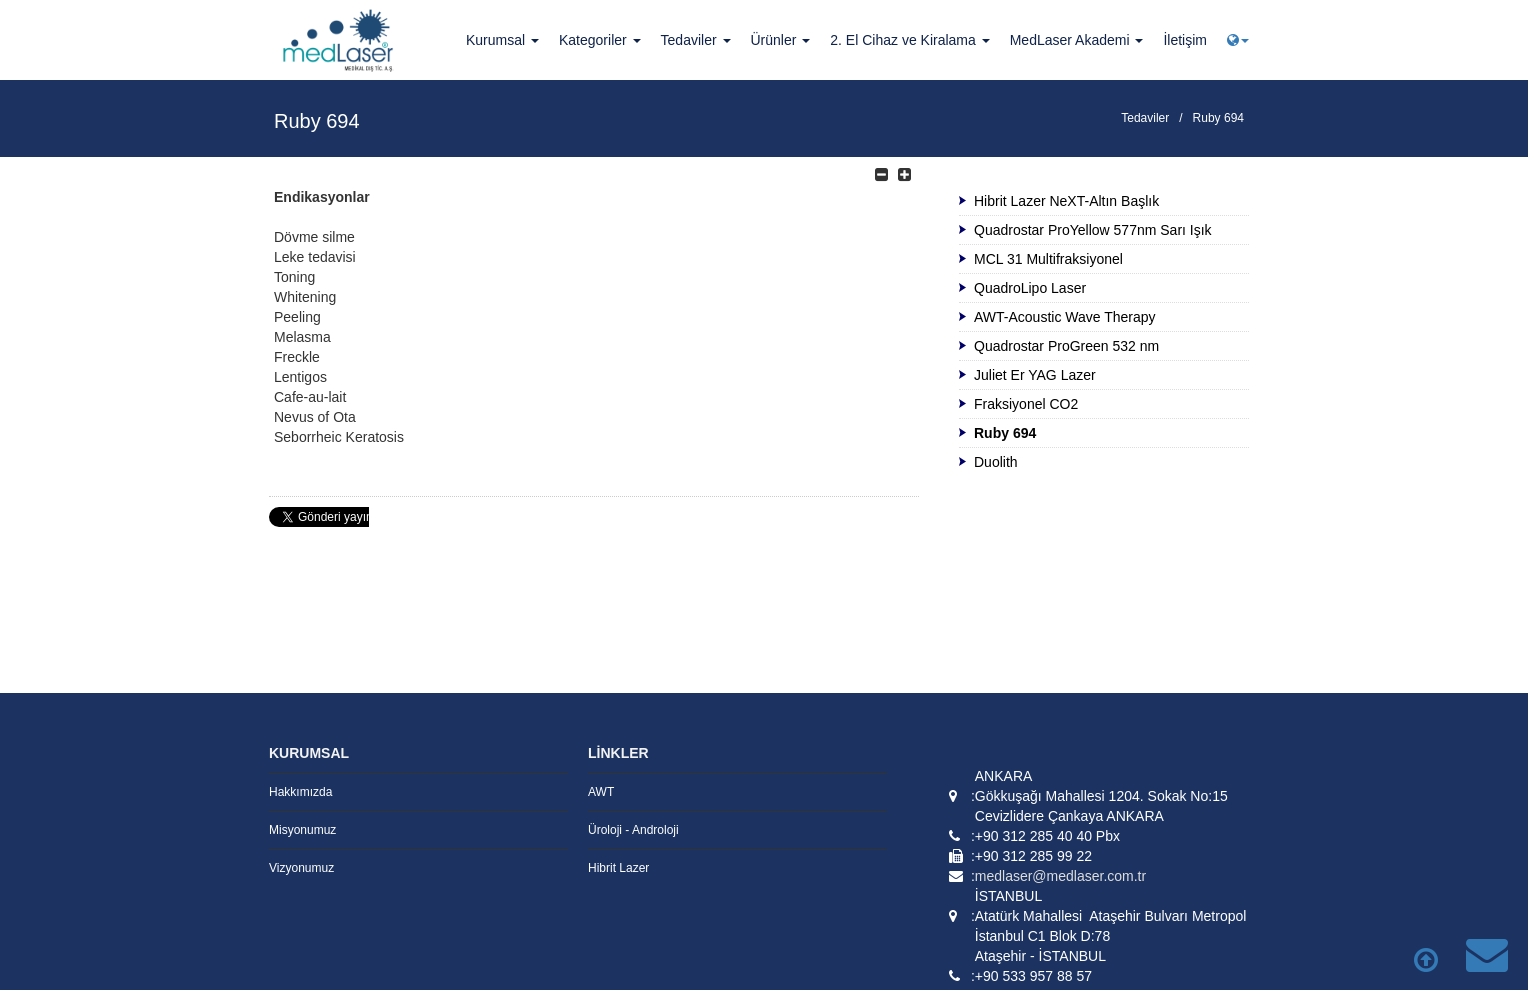 Image resolution: width=1528 pixels, height=990 pixels. What do you see at coordinates (633, 830) in the screenshot?
I see `Üroloji - Androloji` at bounding box center [633, 830].